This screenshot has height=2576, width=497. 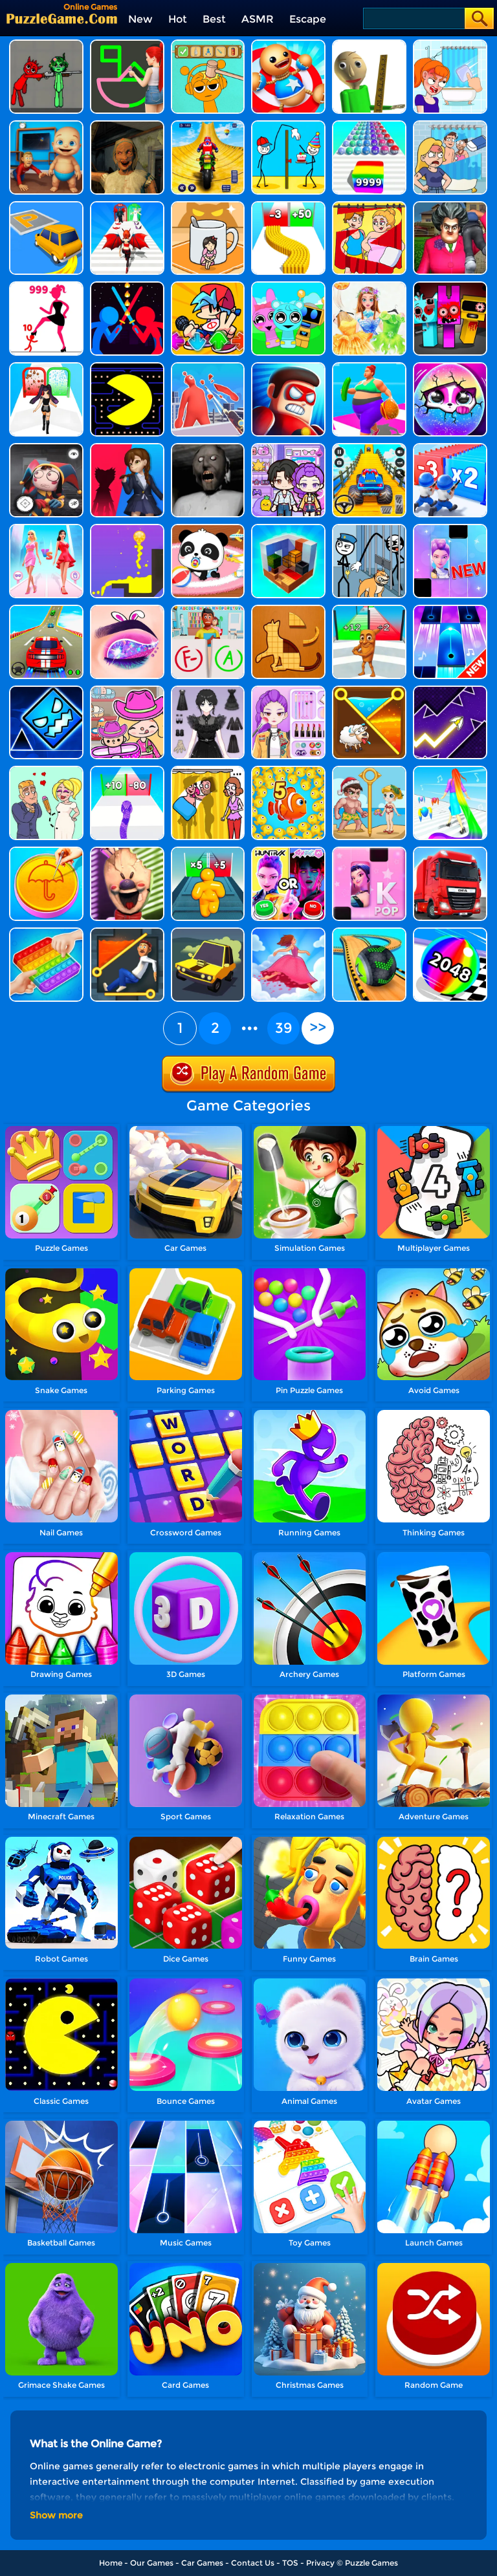 What do you see at coordinates (56, 2515) in the screenshot?
I see `Show more` at bounding box center [56, 2515].